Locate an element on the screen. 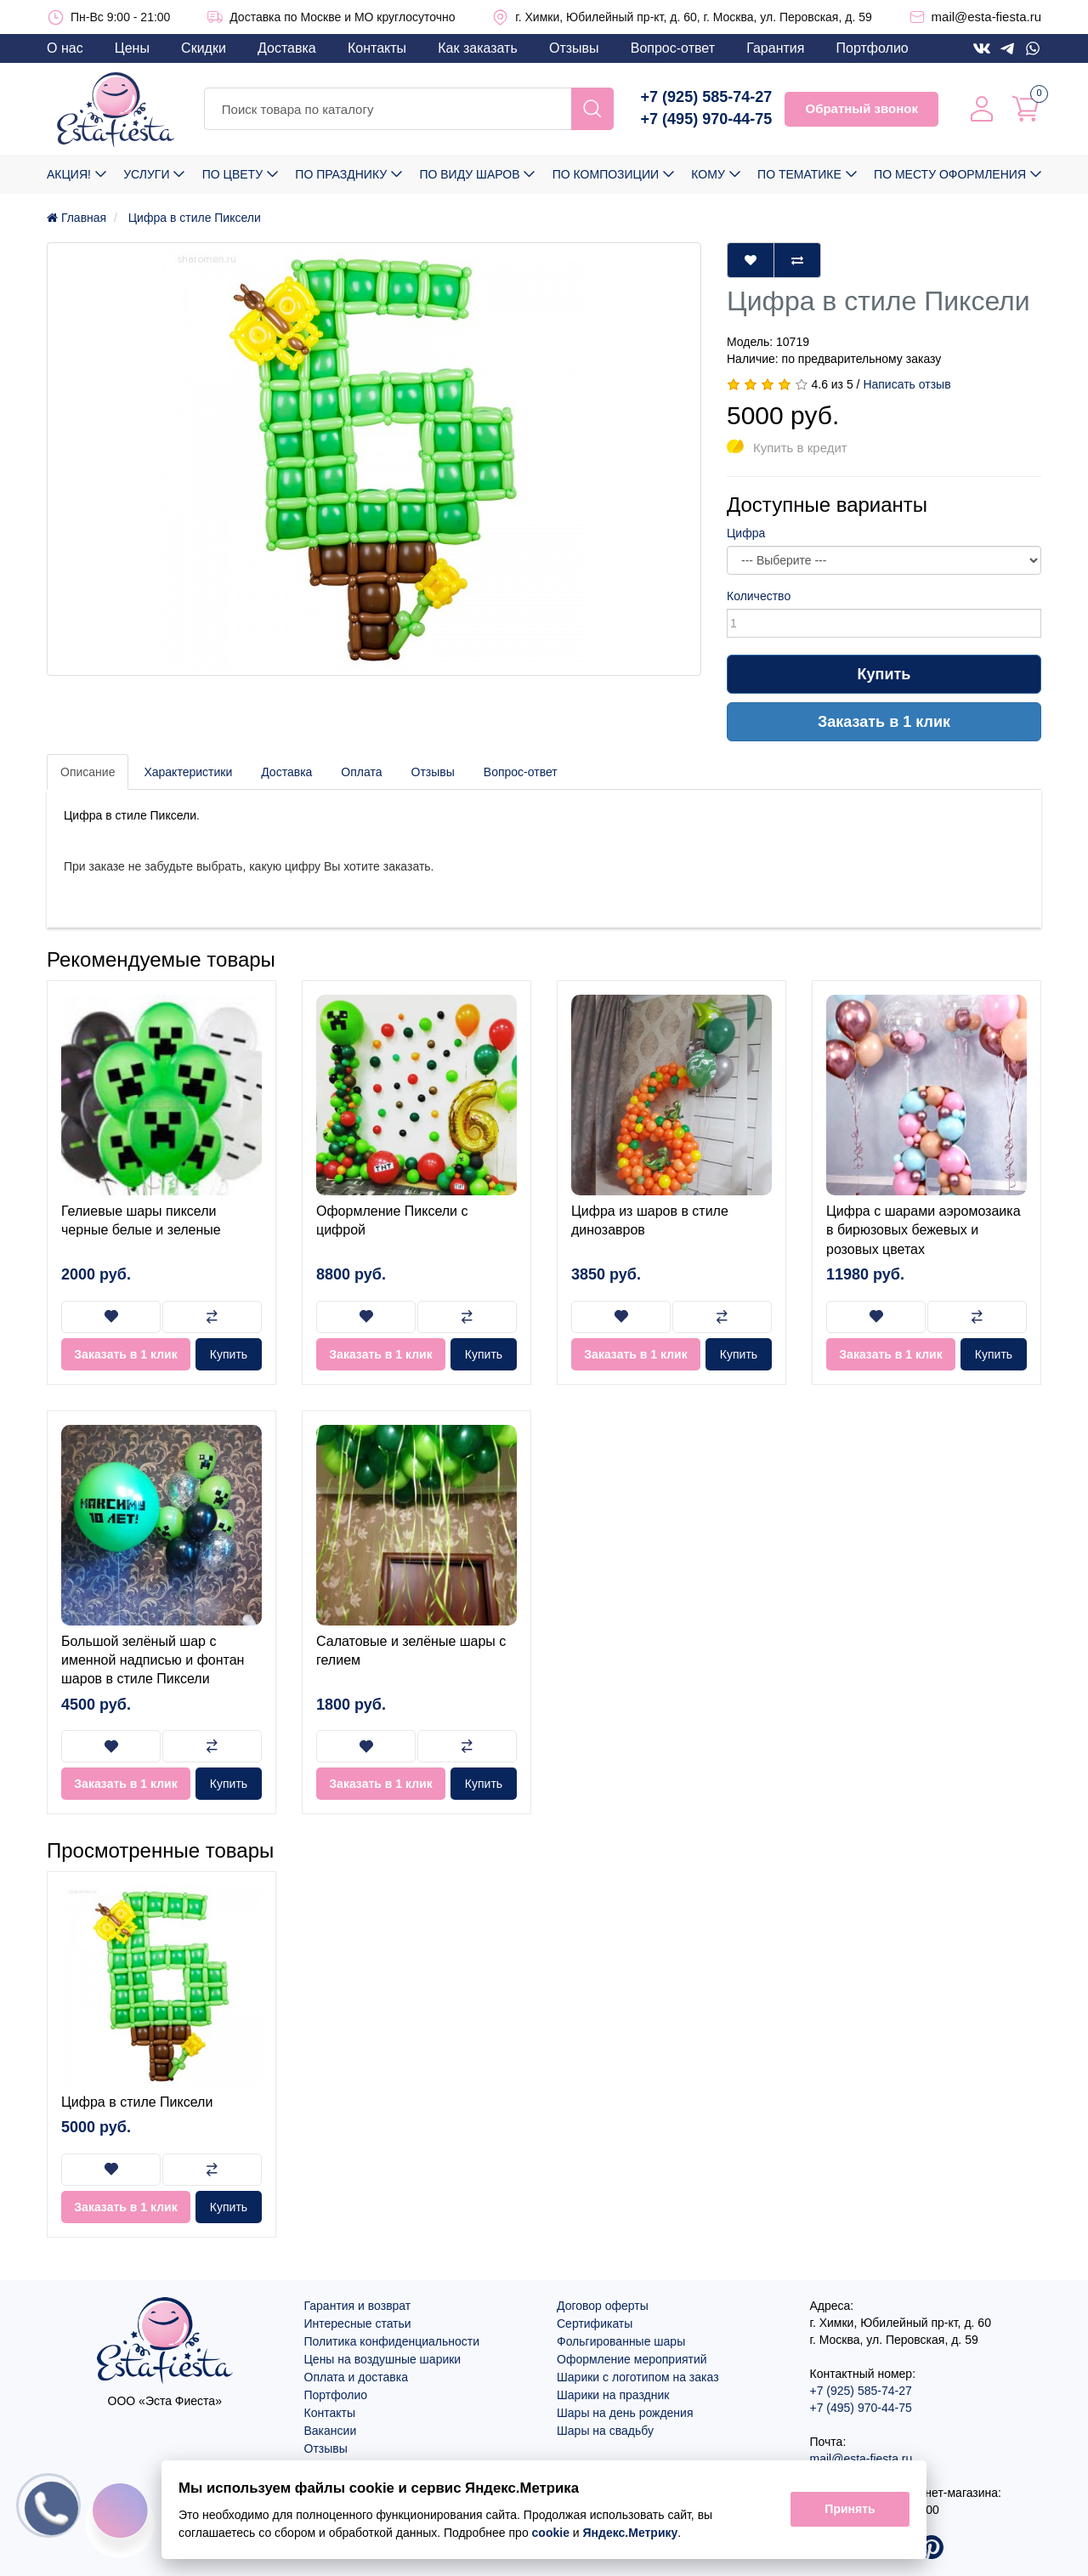  Портфолио is located at coordinates (872, 48).